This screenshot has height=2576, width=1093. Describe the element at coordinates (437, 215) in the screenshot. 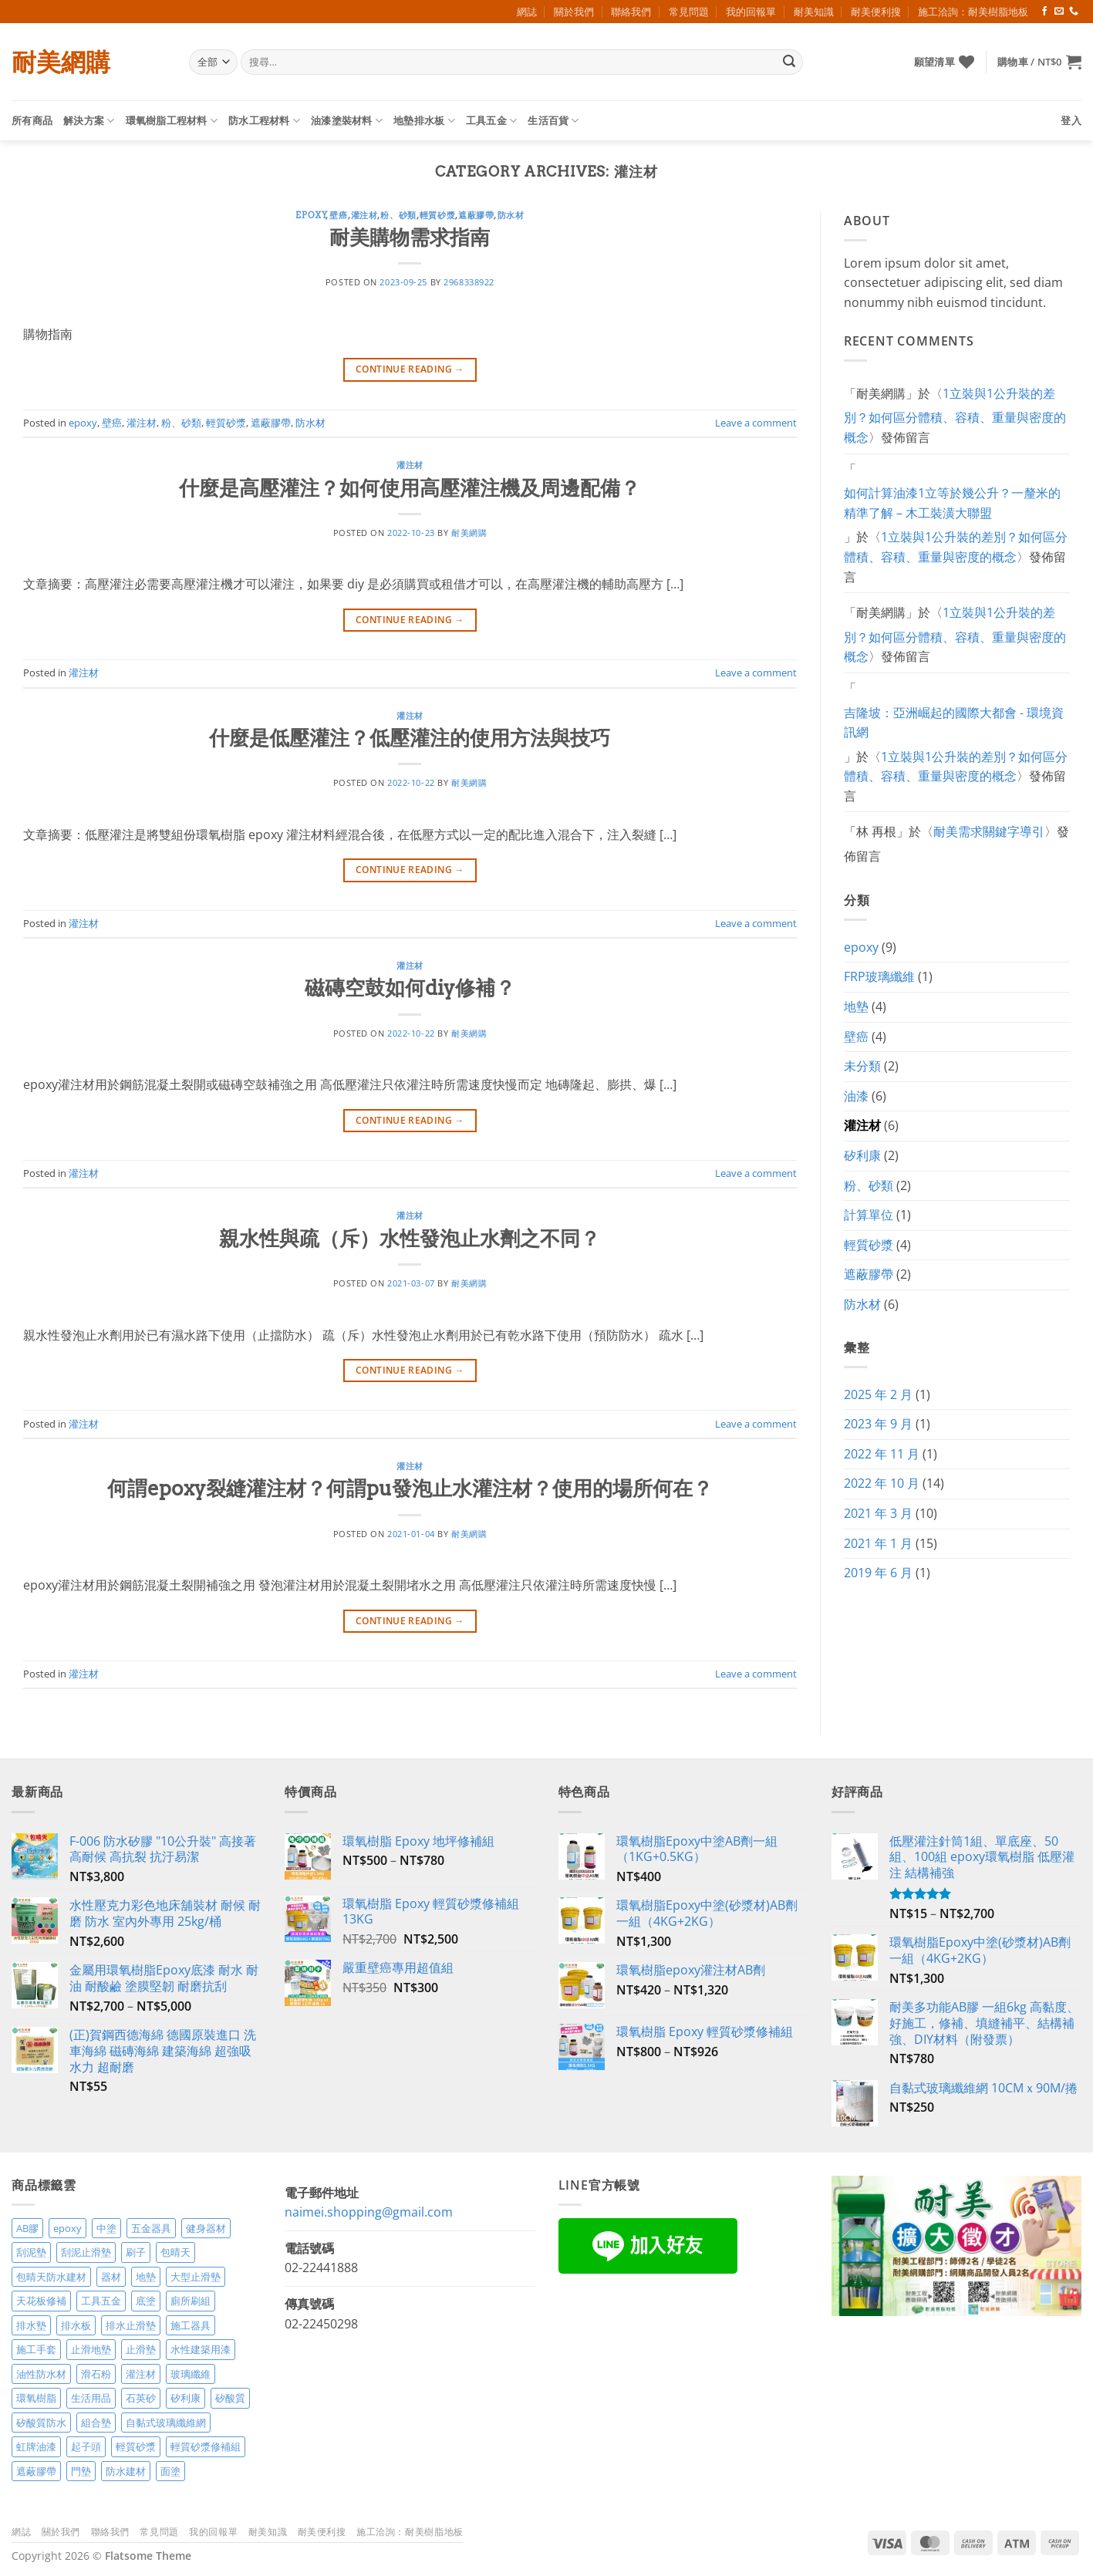

I see `輕質砂漿` at that location.